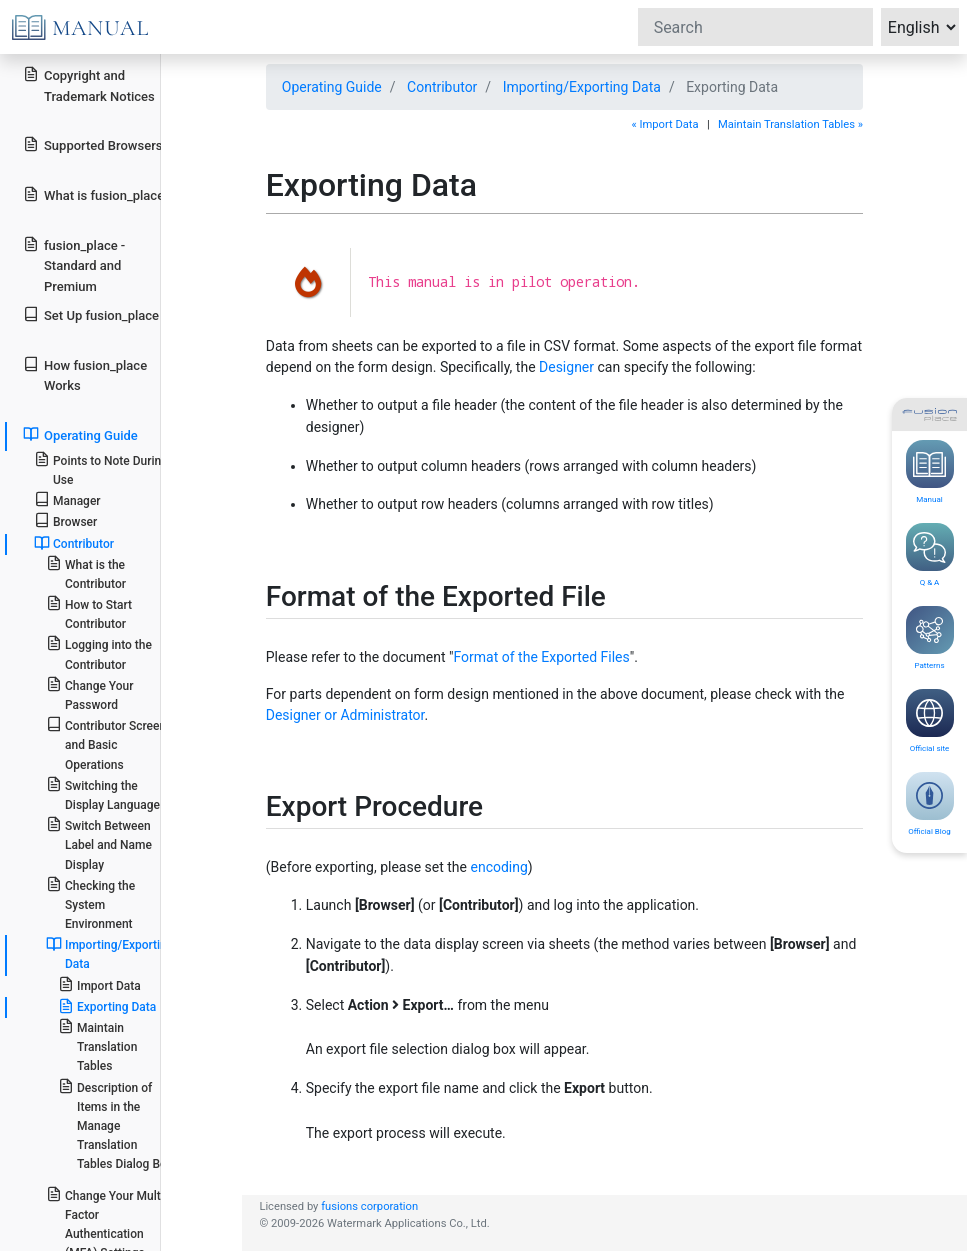 This screenshot has width=967, height=1251. What do you see at coordinates (107, 1006) in the screenshot?
I see `Exporting Data` at bounding box center [107, 1006].